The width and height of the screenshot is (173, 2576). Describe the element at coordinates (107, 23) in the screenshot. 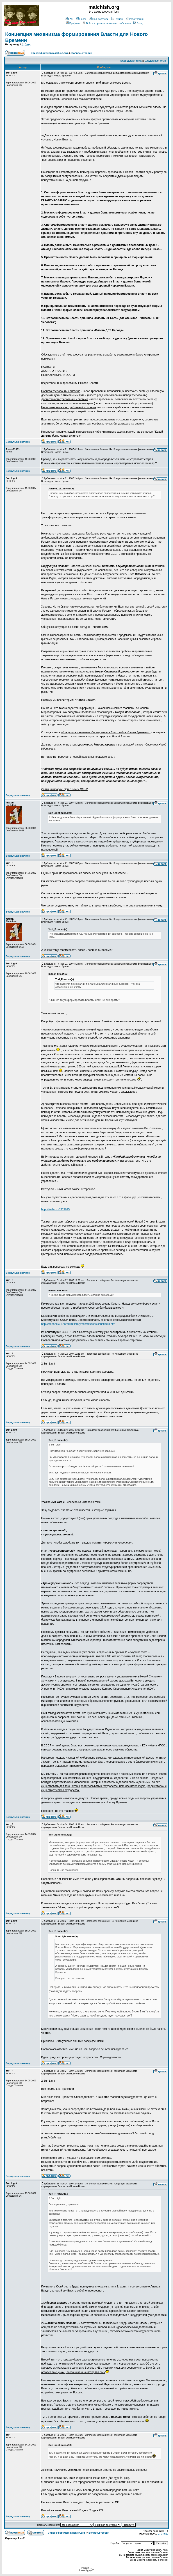

I see `Войти и проверить личные сообщения` at that location.